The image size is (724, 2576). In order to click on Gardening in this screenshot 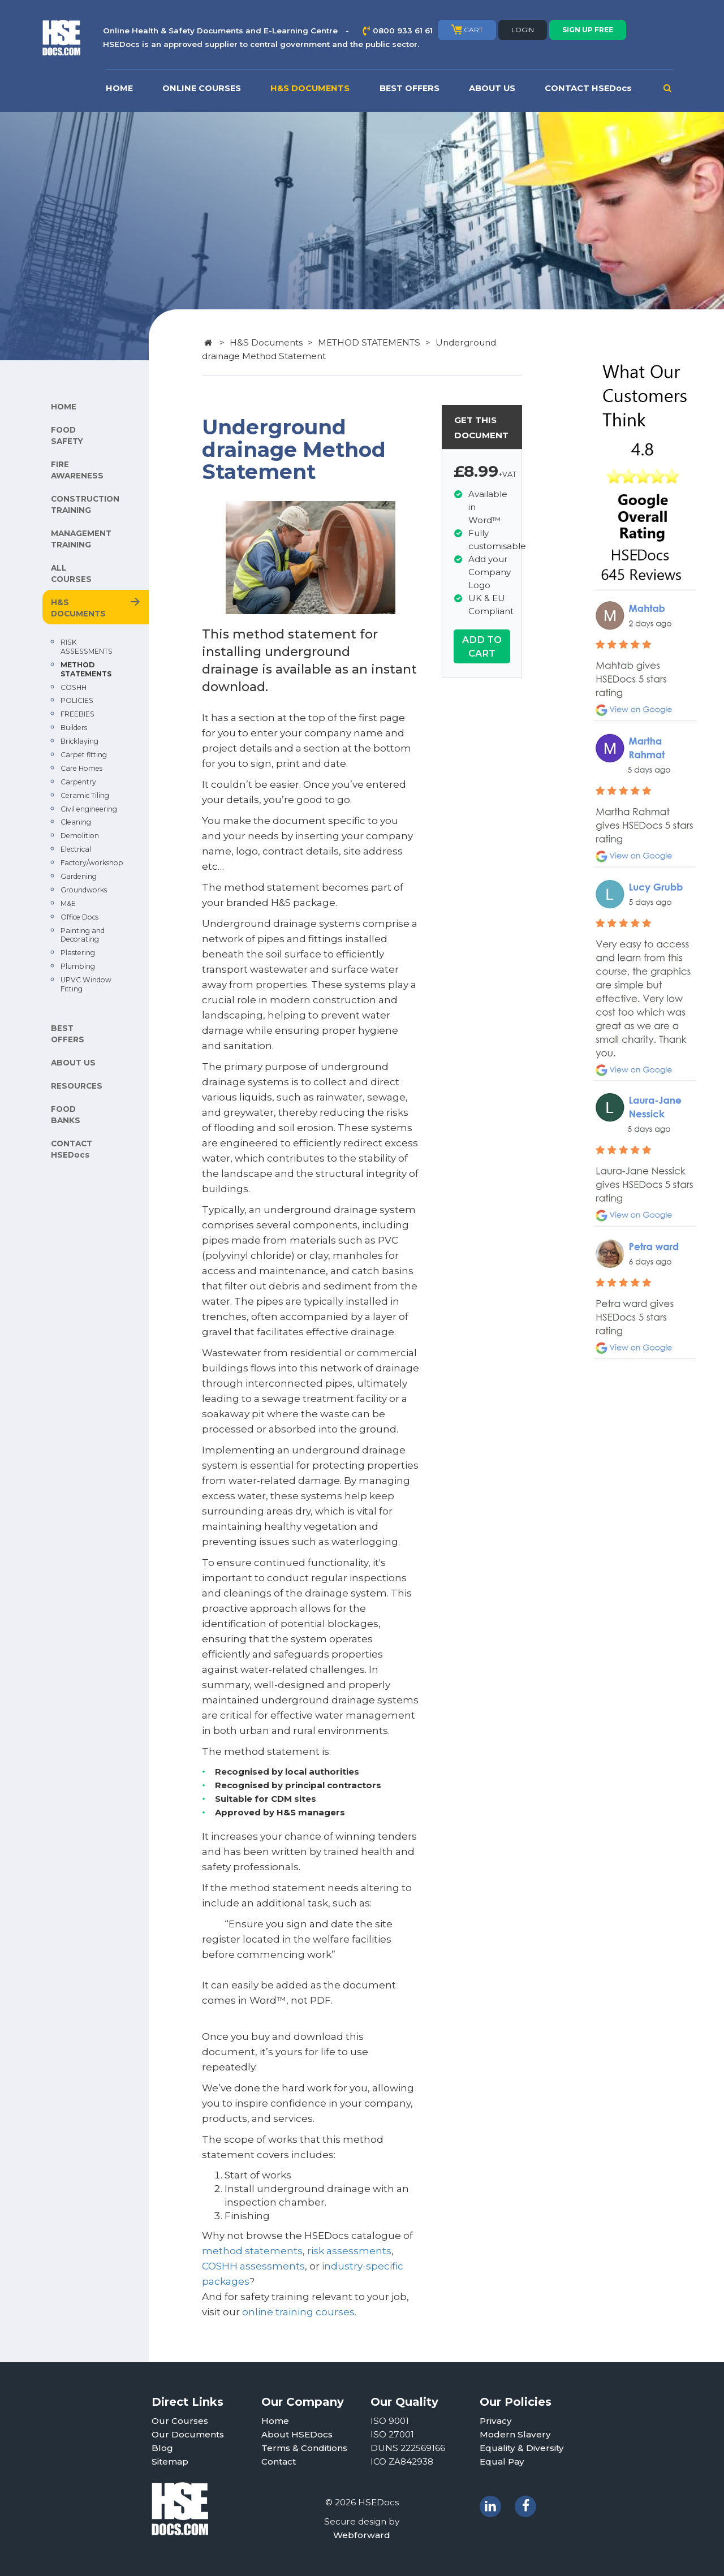, I will do `click(79, 876)`.